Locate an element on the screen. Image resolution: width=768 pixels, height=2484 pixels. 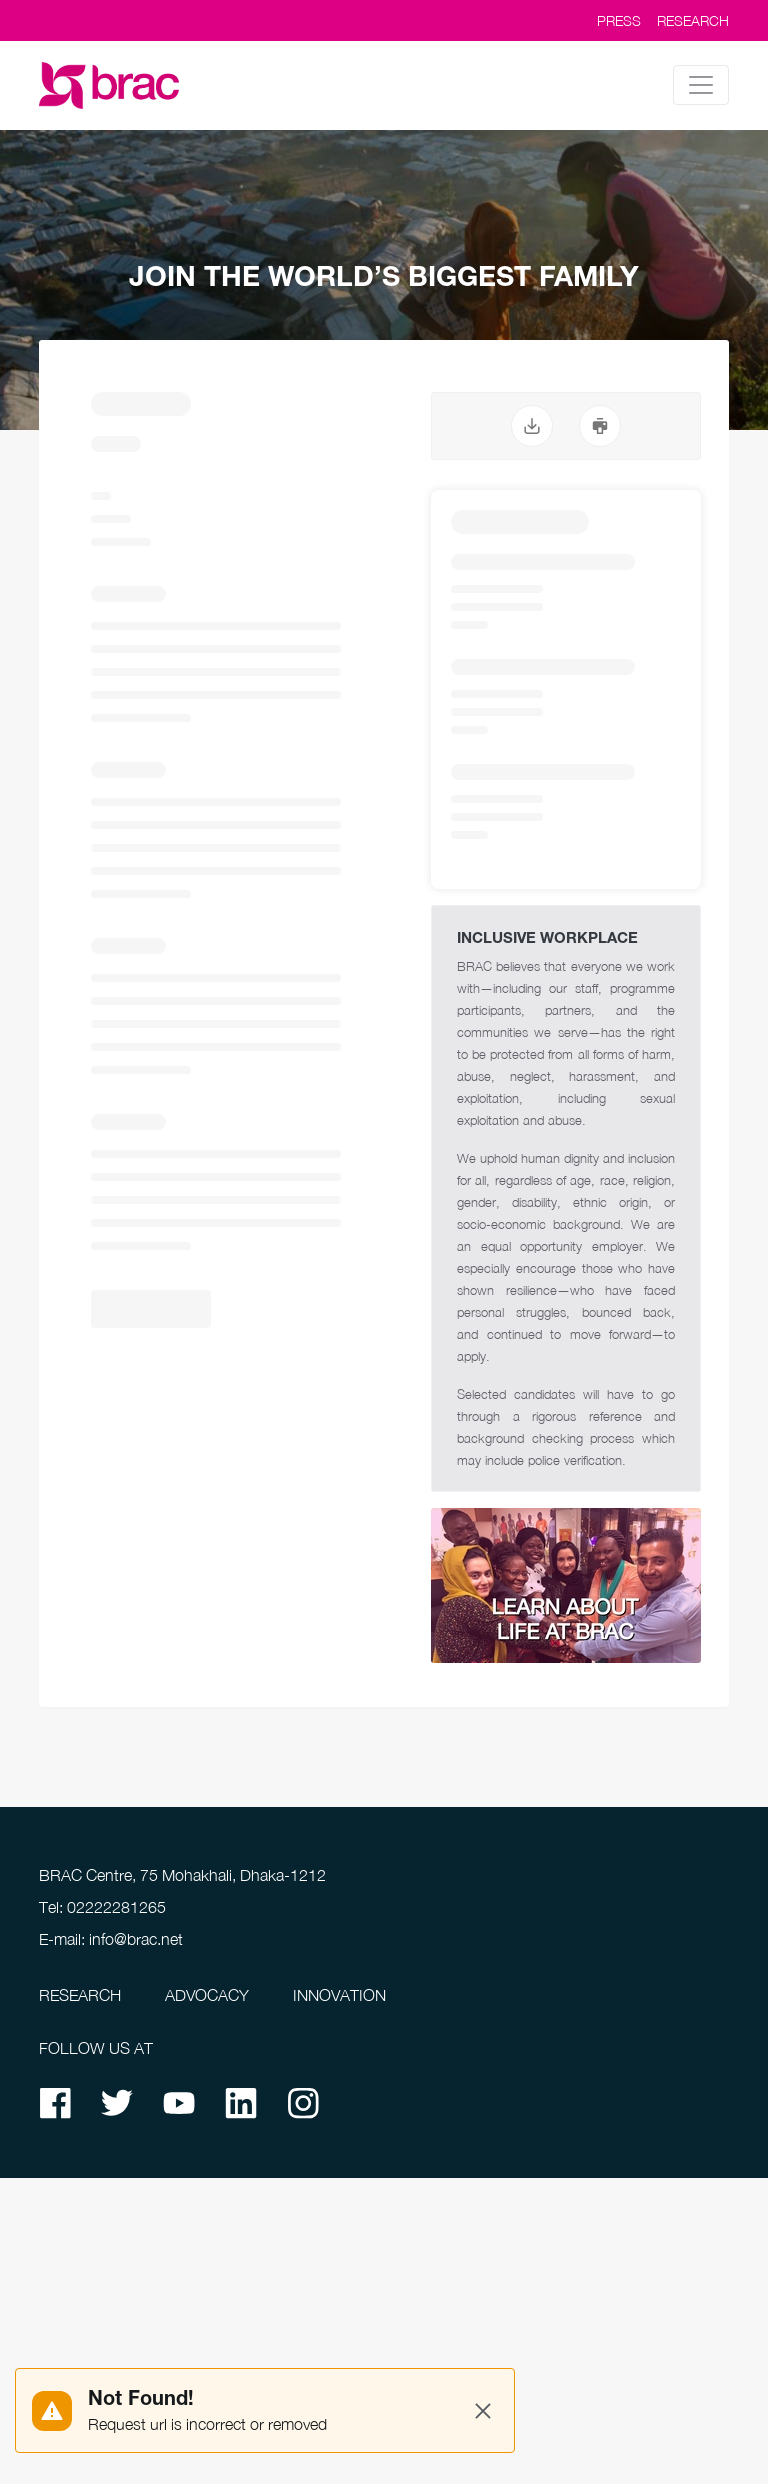
info@brac.net is located at coordinates (136, 1939).